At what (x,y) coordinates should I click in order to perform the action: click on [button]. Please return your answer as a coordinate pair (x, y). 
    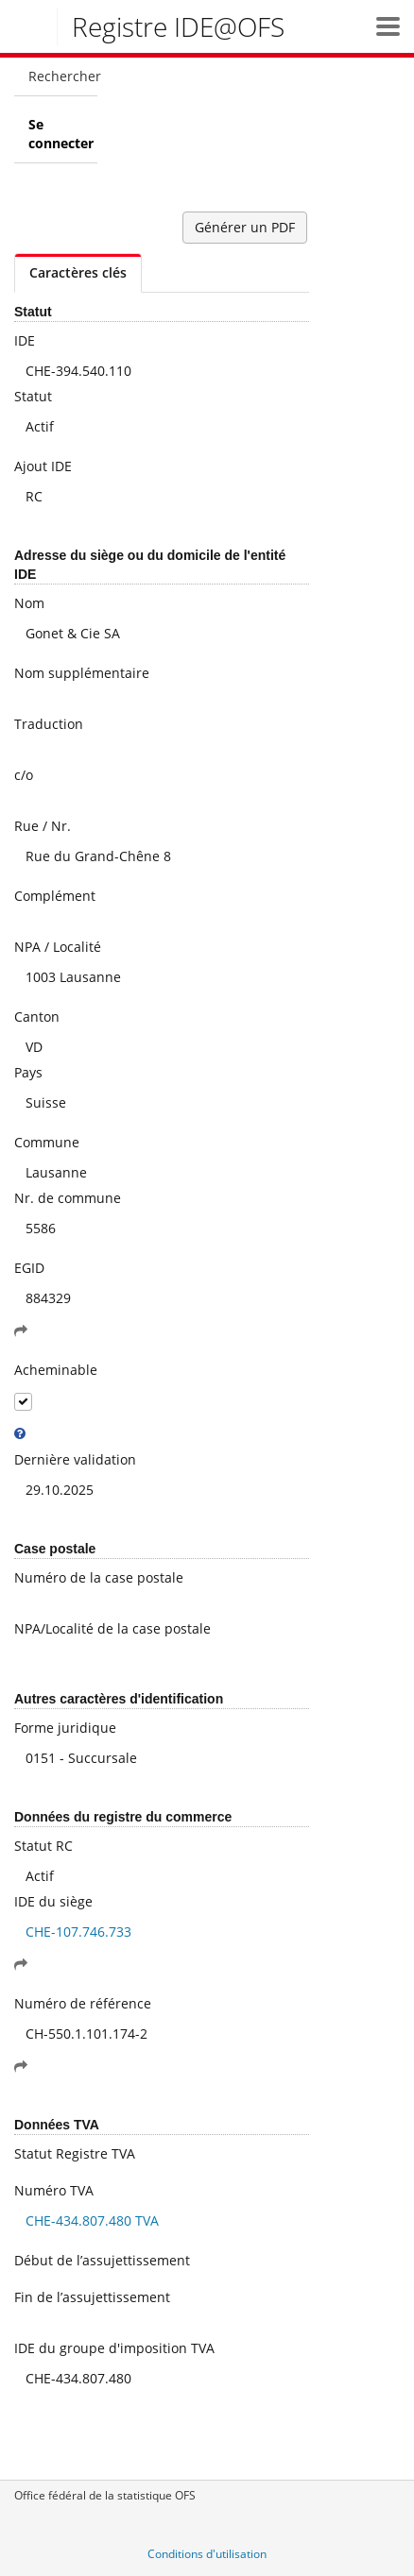
    Looking at the image, I should click on (388, 26).